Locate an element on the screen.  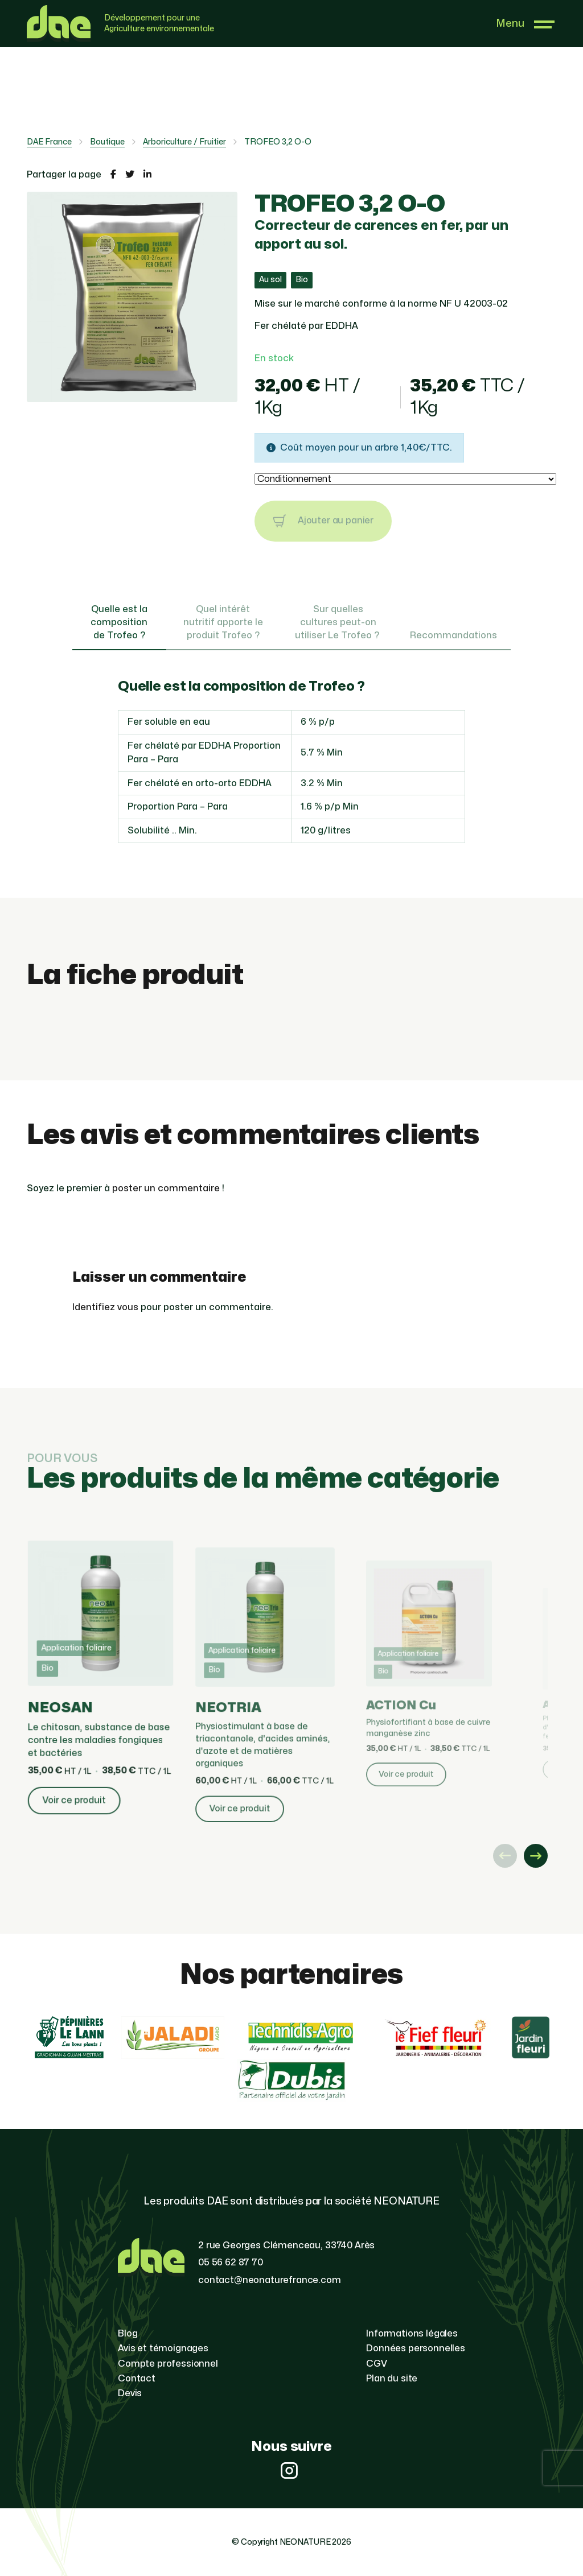
Recommandations [tab] is located at coordinates (453, 635).